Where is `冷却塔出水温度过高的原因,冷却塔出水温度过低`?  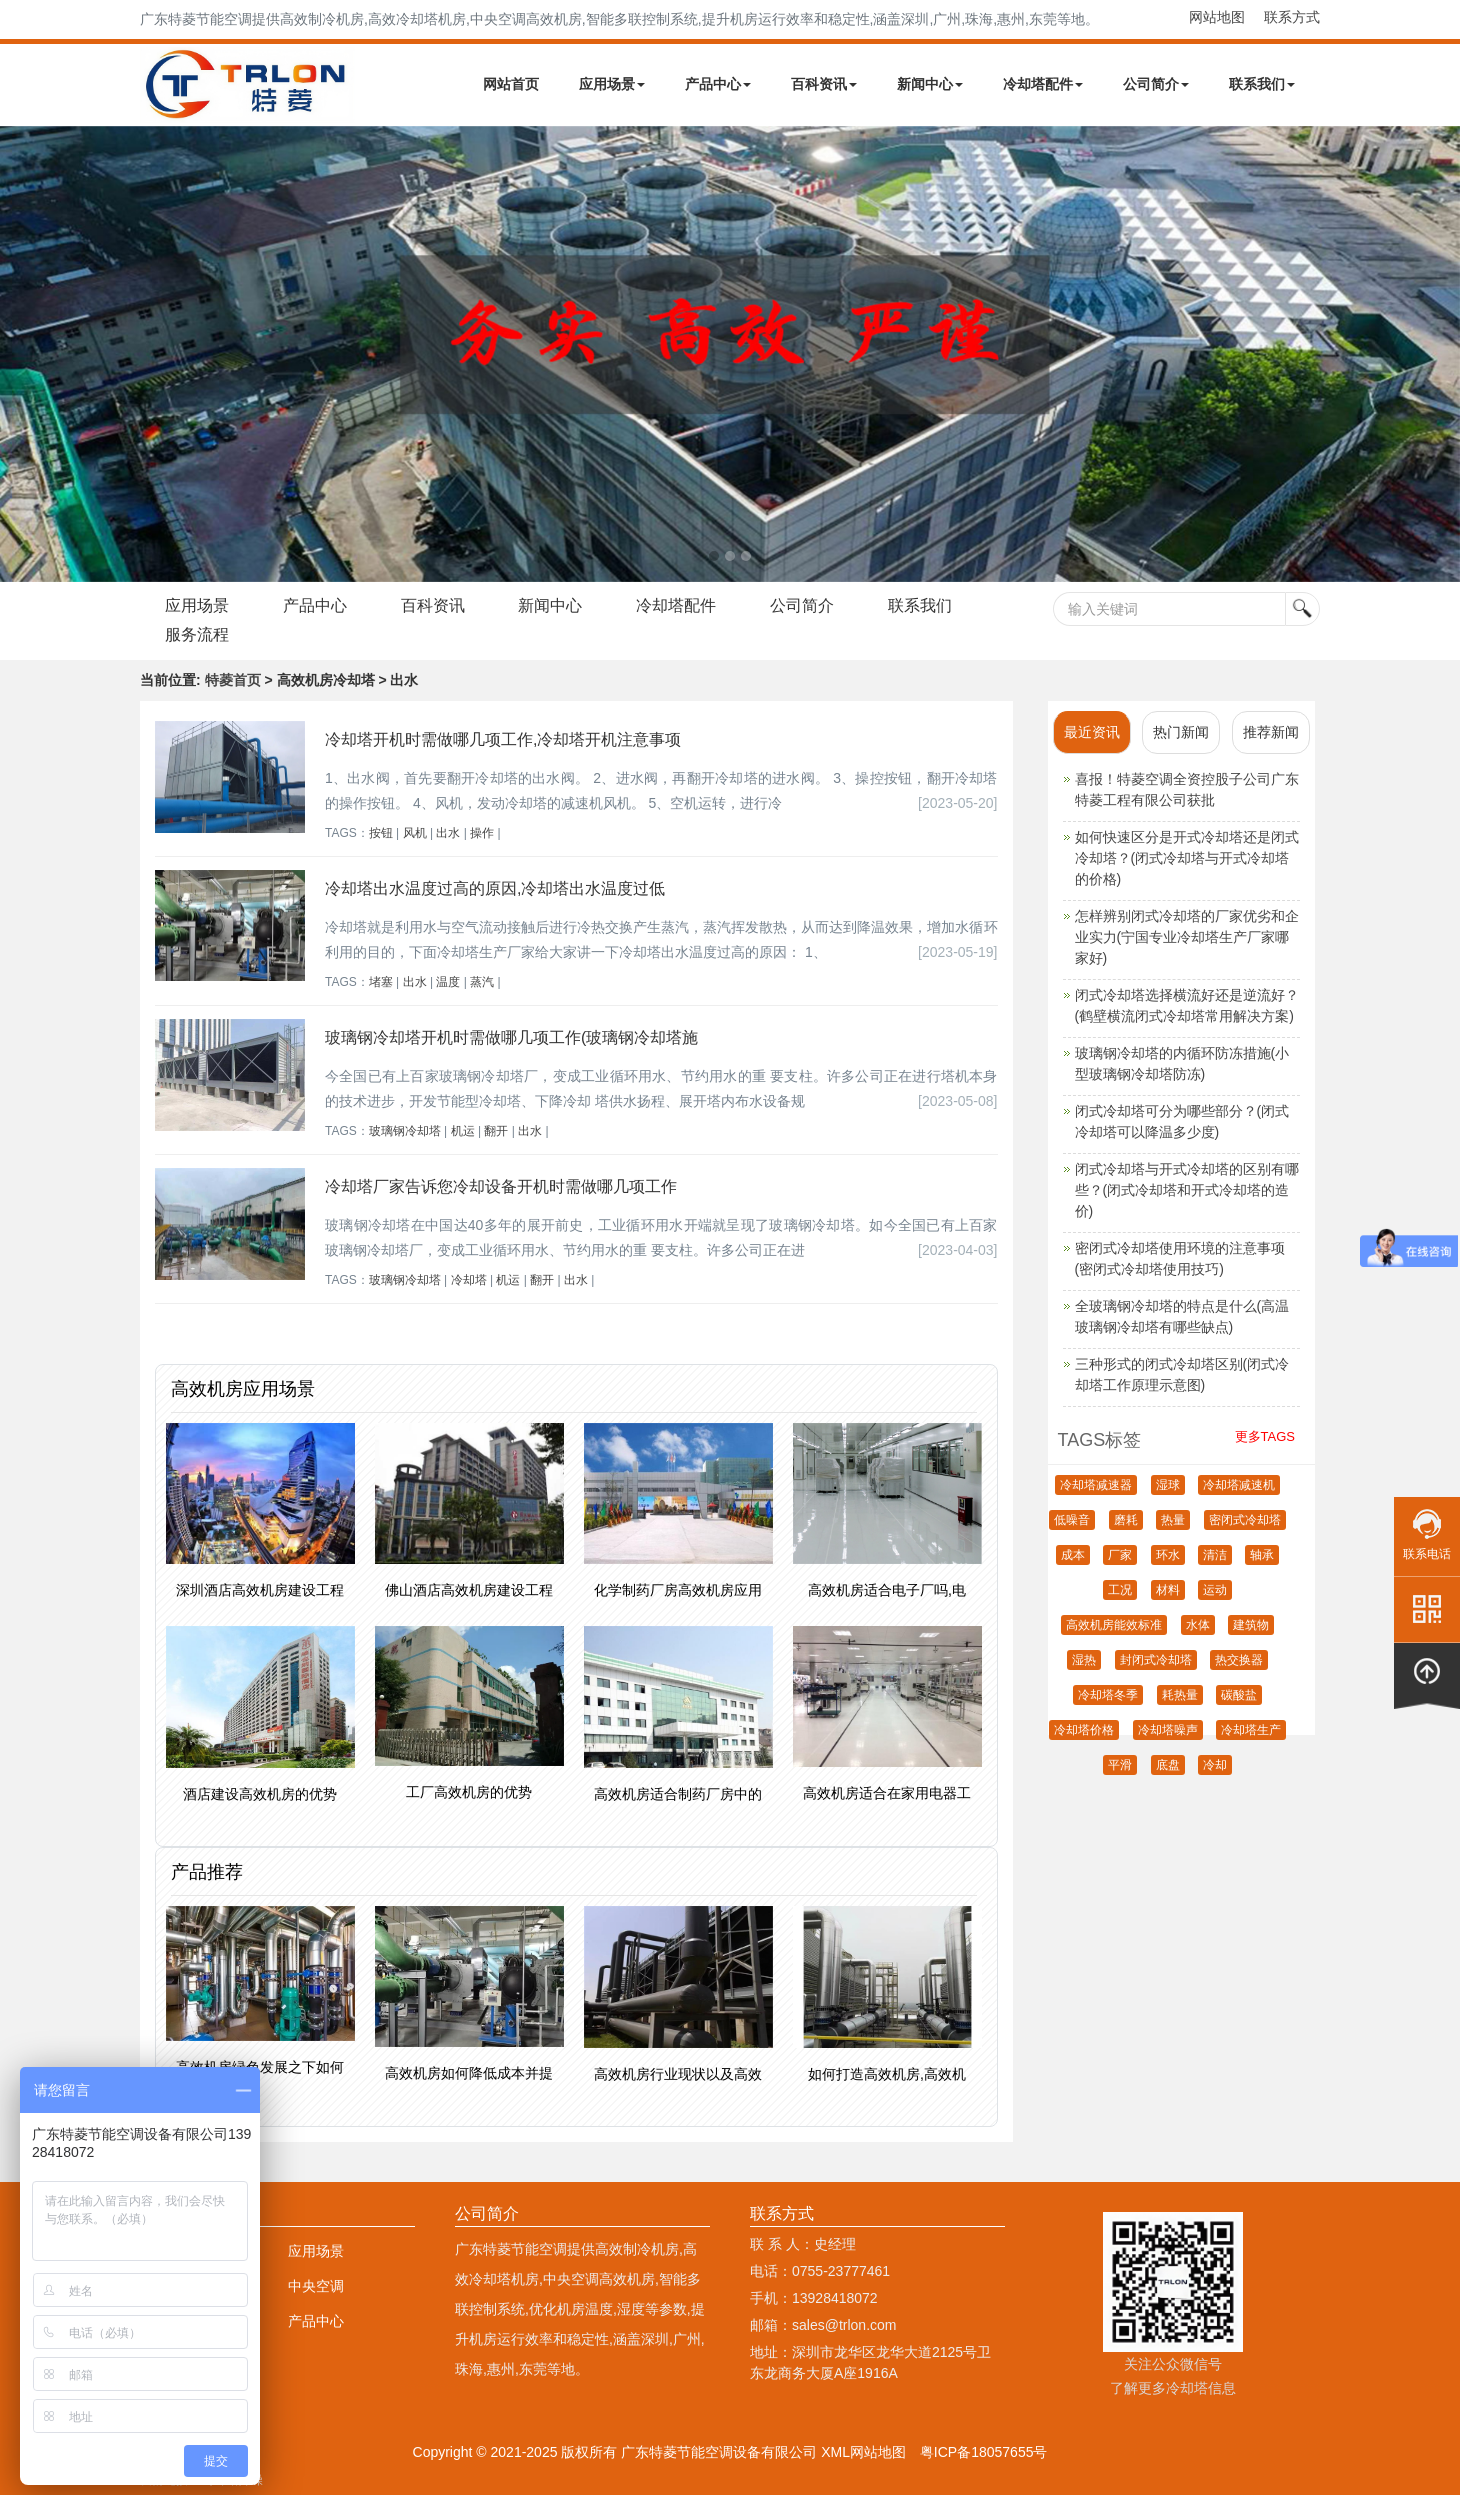 冷却塔出水温度过高的原因,冷却塔出水温度过低 is located at coordinates (495, 888).